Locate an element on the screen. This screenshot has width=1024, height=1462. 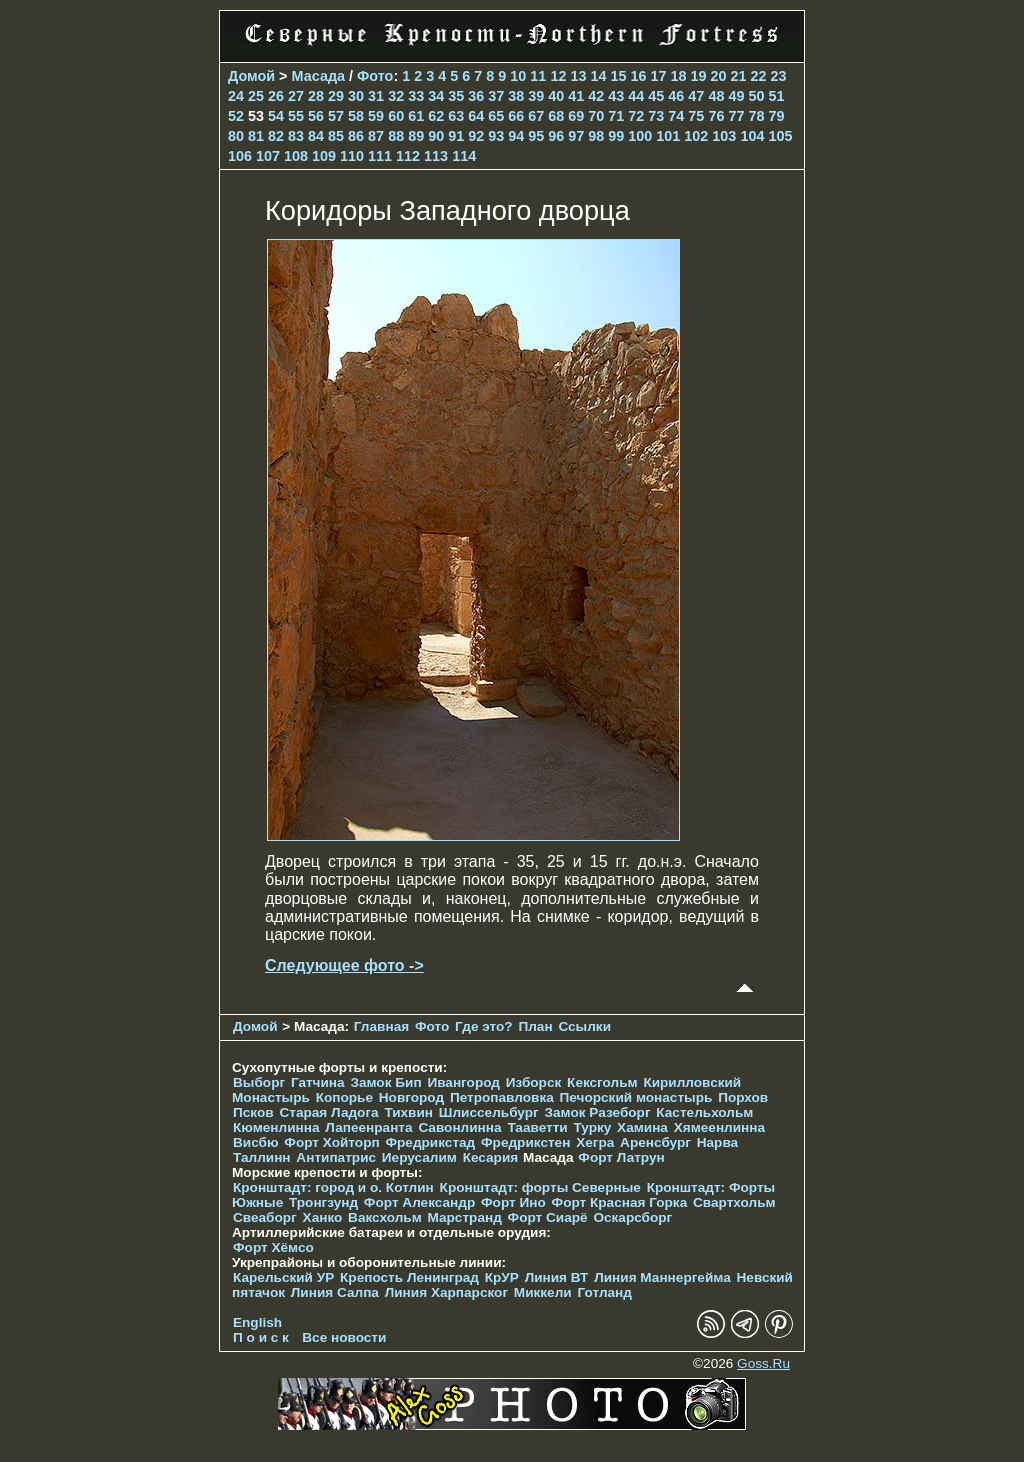
35 is located at coordinates (456, 96).